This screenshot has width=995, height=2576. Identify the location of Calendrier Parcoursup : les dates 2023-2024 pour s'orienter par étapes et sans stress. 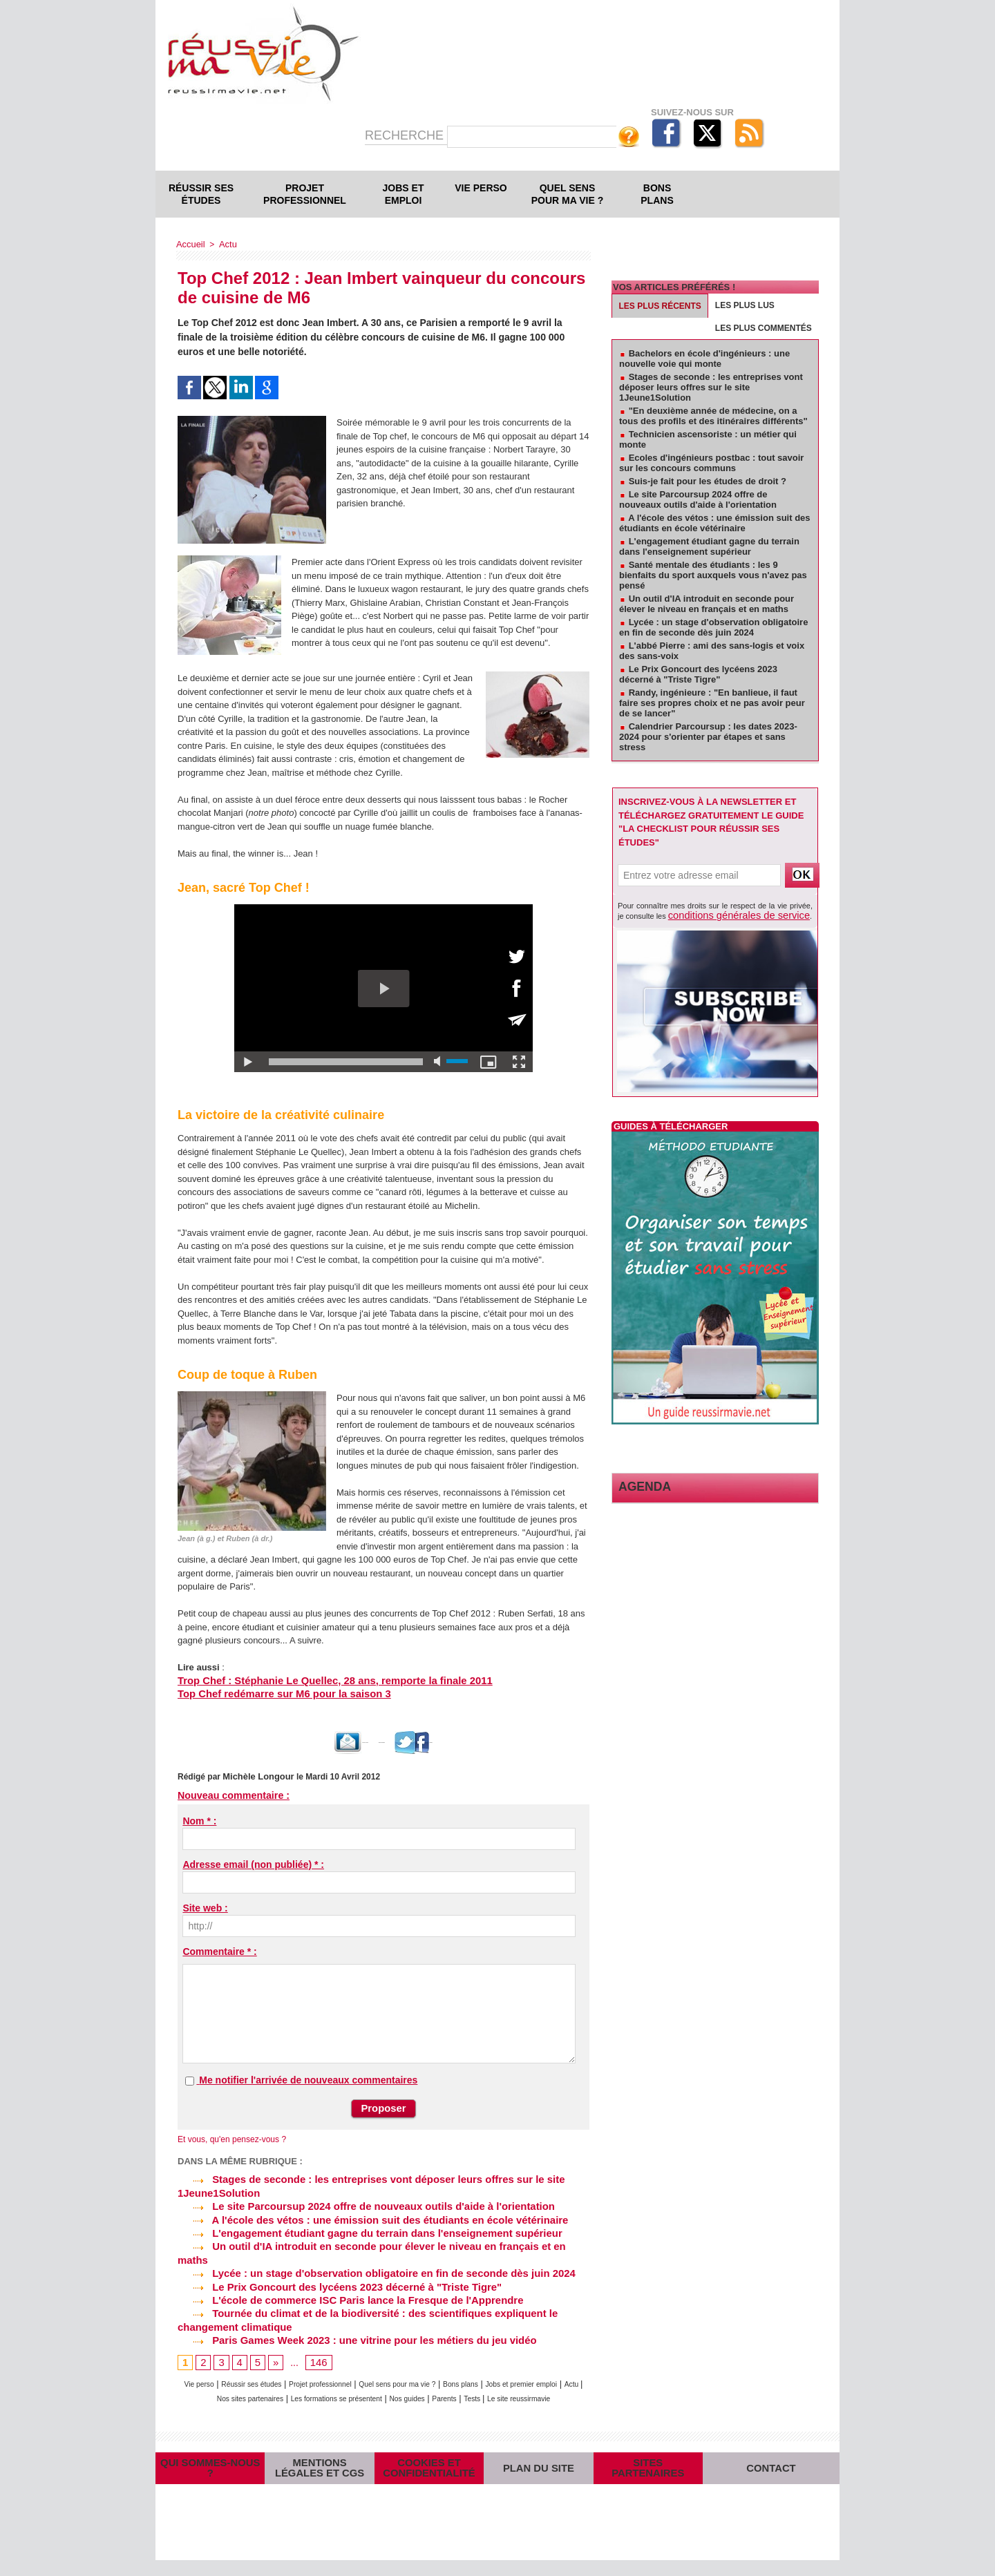
(708, 736).